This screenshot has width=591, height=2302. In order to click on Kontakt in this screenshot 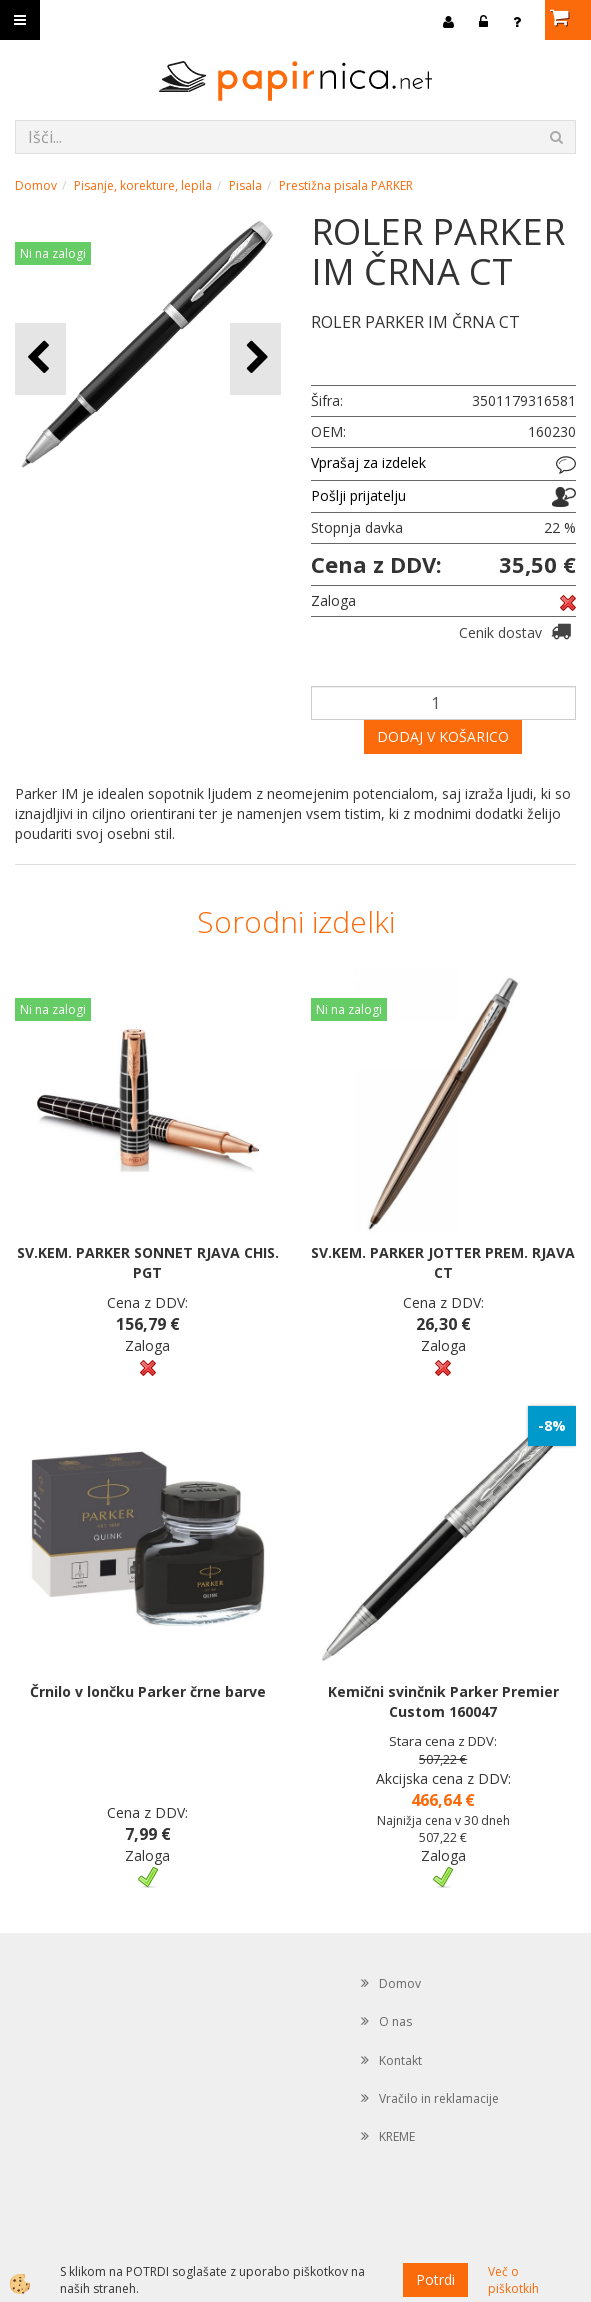, I will do `click(400, 2060)`.